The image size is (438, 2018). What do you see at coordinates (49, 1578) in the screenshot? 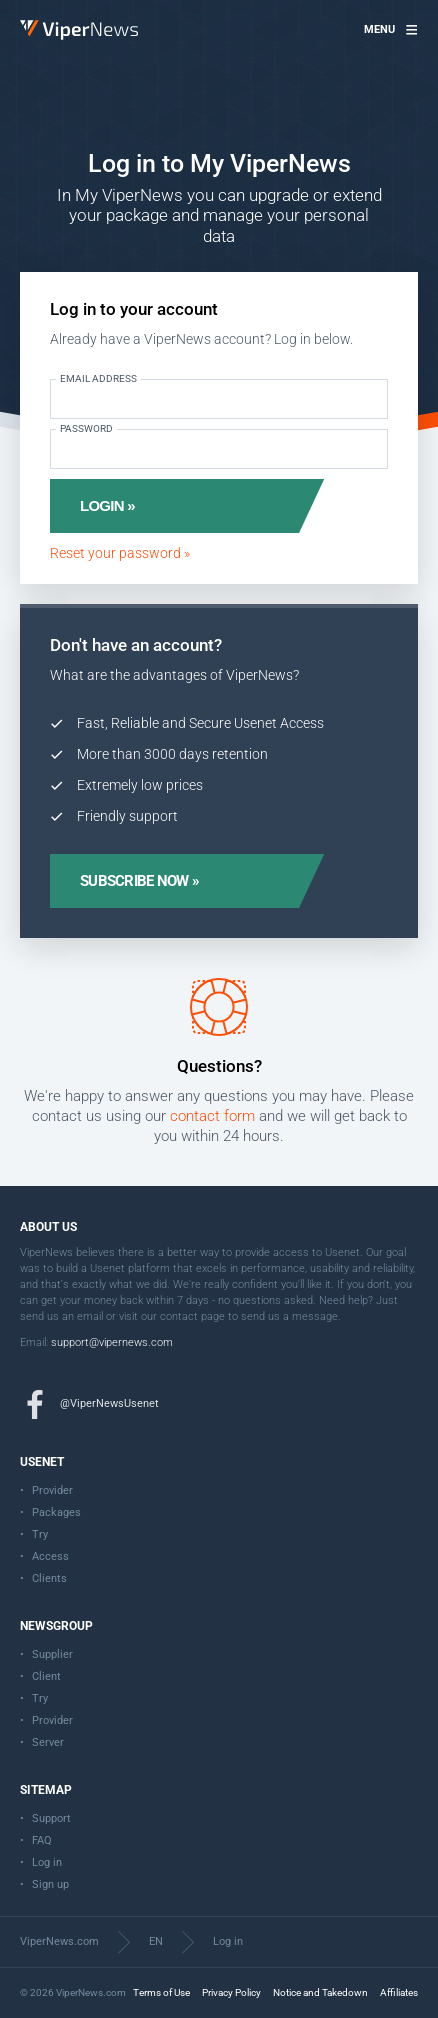
I see `Clients` at bounding box center [49, 1578].